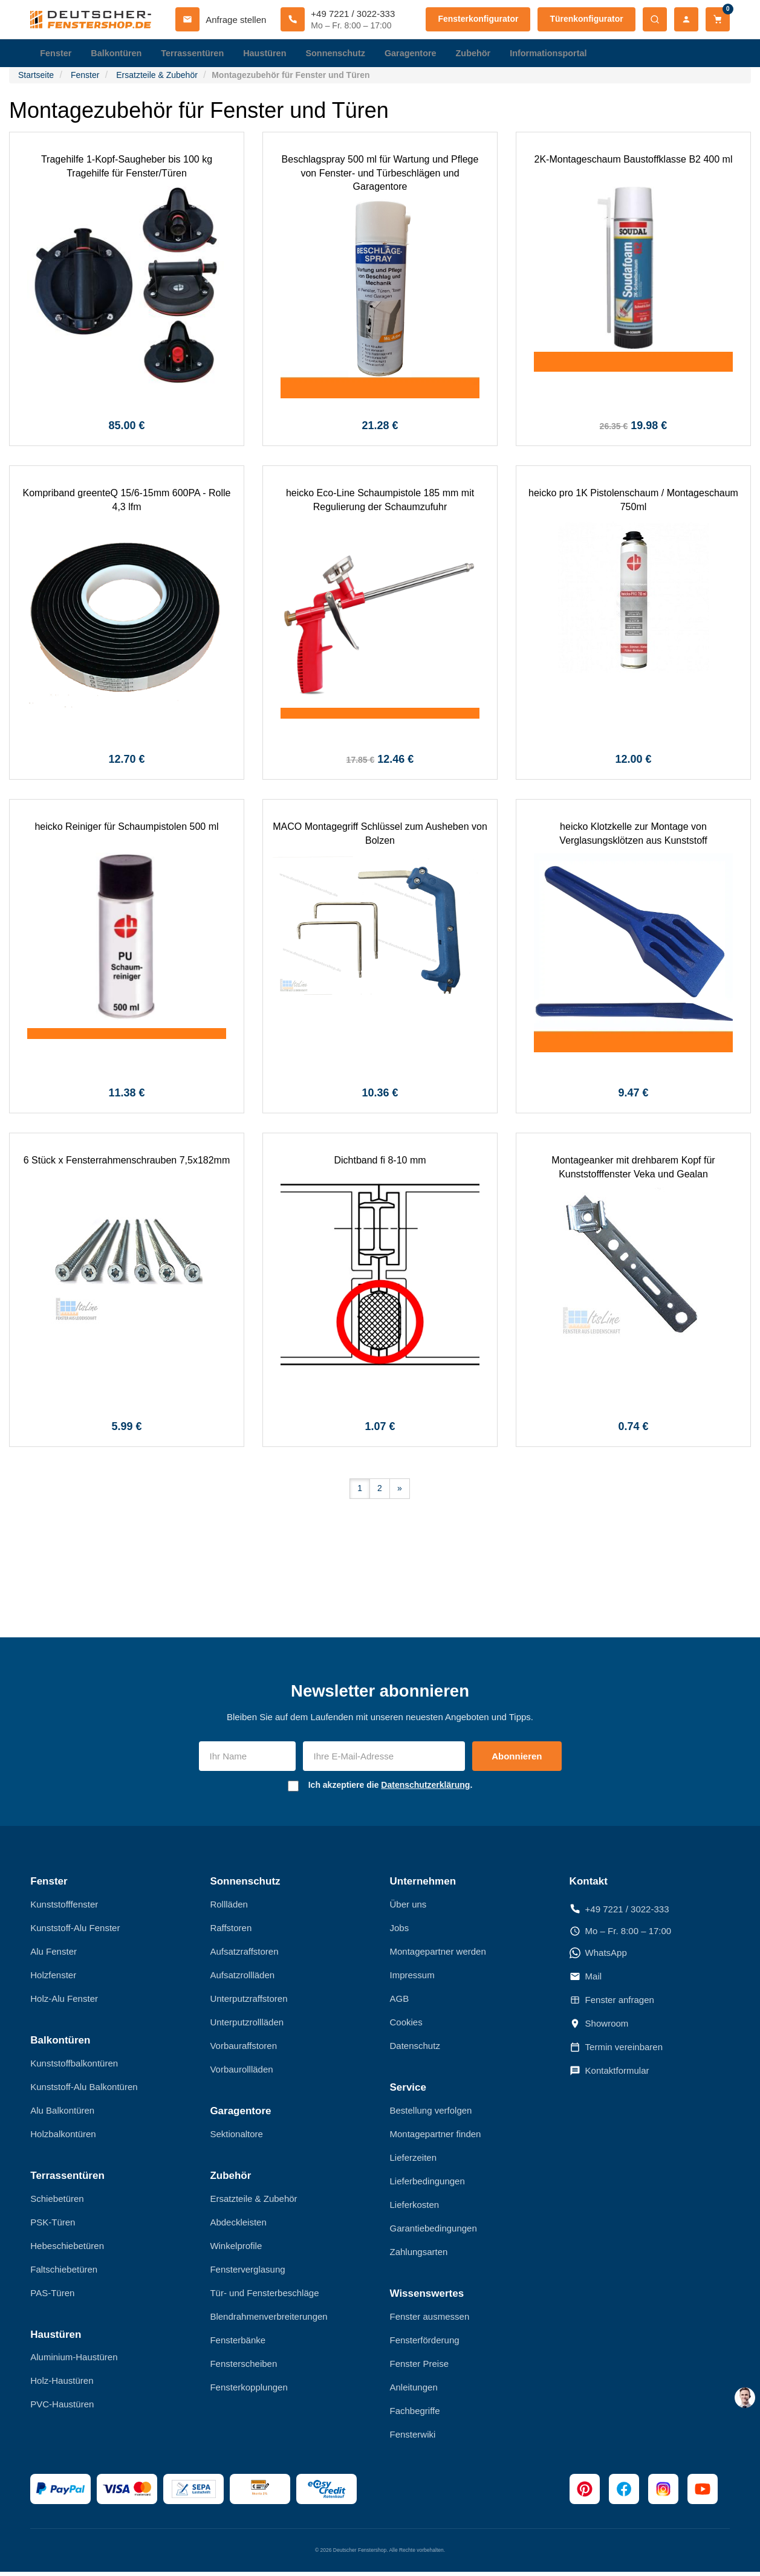  I want to click on Fensterförderung, so click(425, 2343).